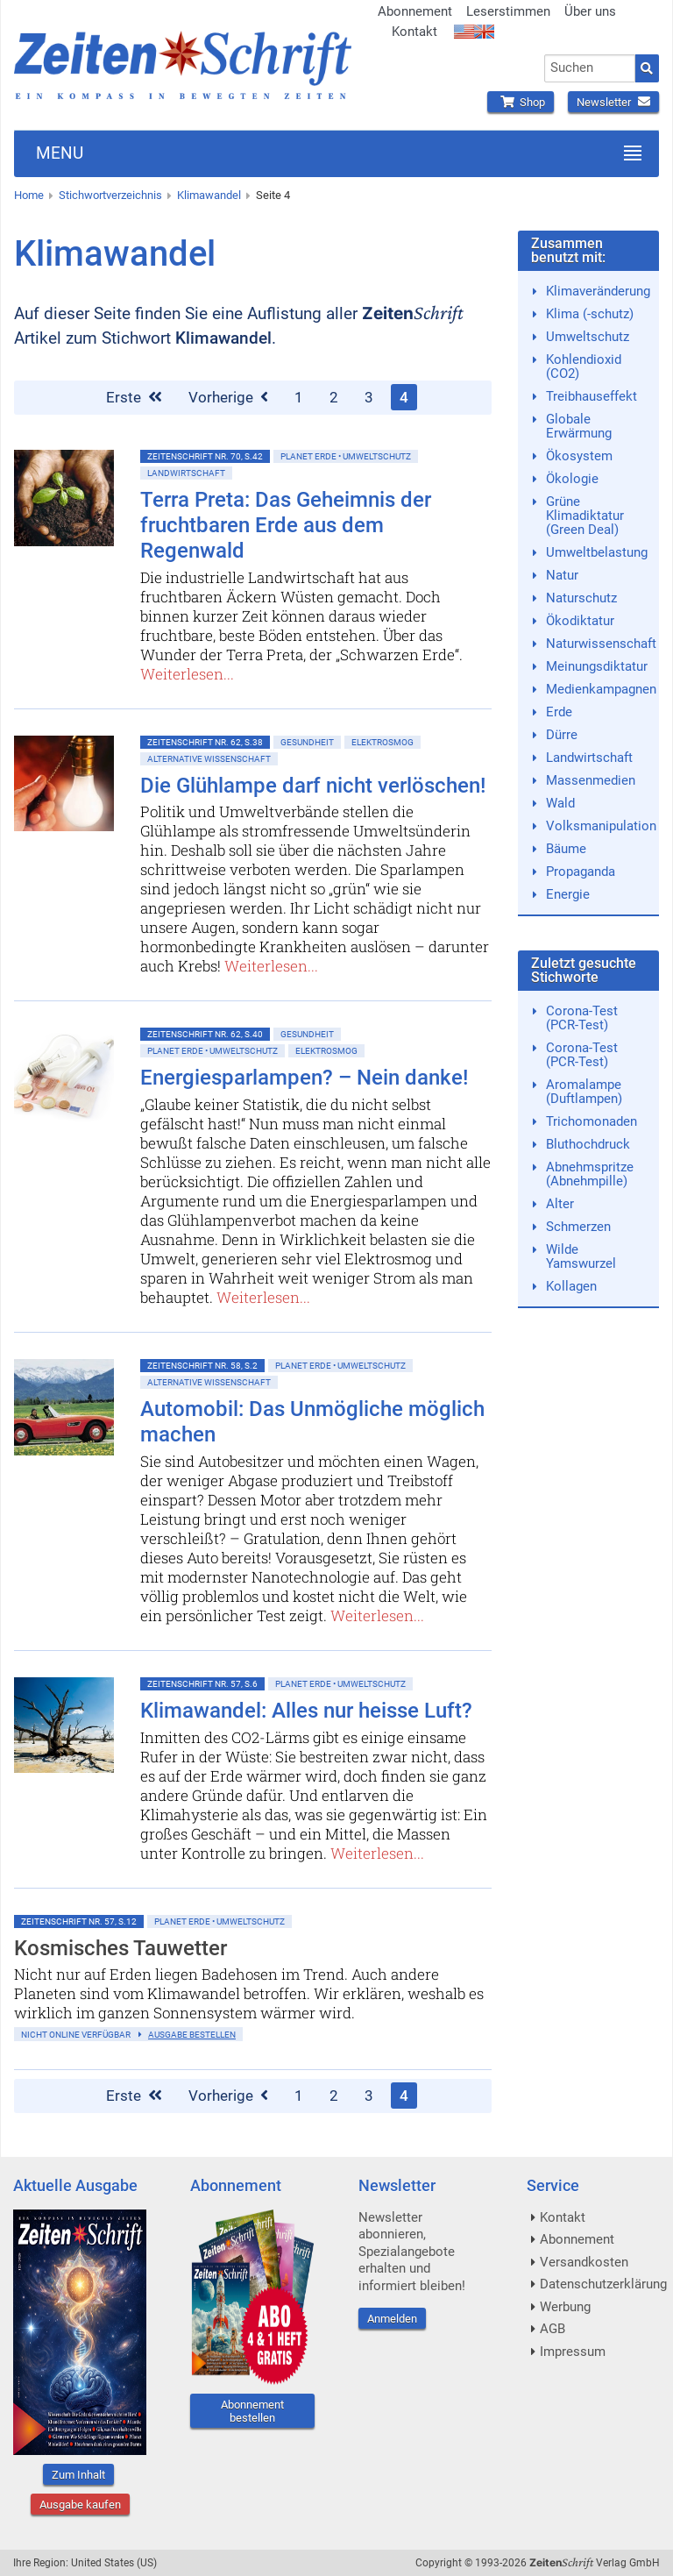 The width and height of the screenshot is (673, 2576). I want to click on Abonnement bestellen, so click(252, 2411).